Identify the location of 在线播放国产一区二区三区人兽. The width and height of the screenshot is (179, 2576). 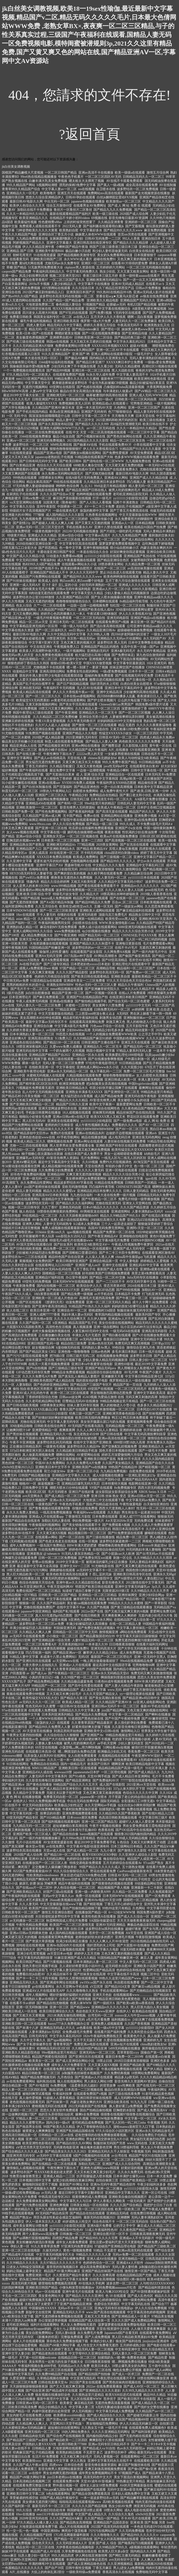
(45, 1863).